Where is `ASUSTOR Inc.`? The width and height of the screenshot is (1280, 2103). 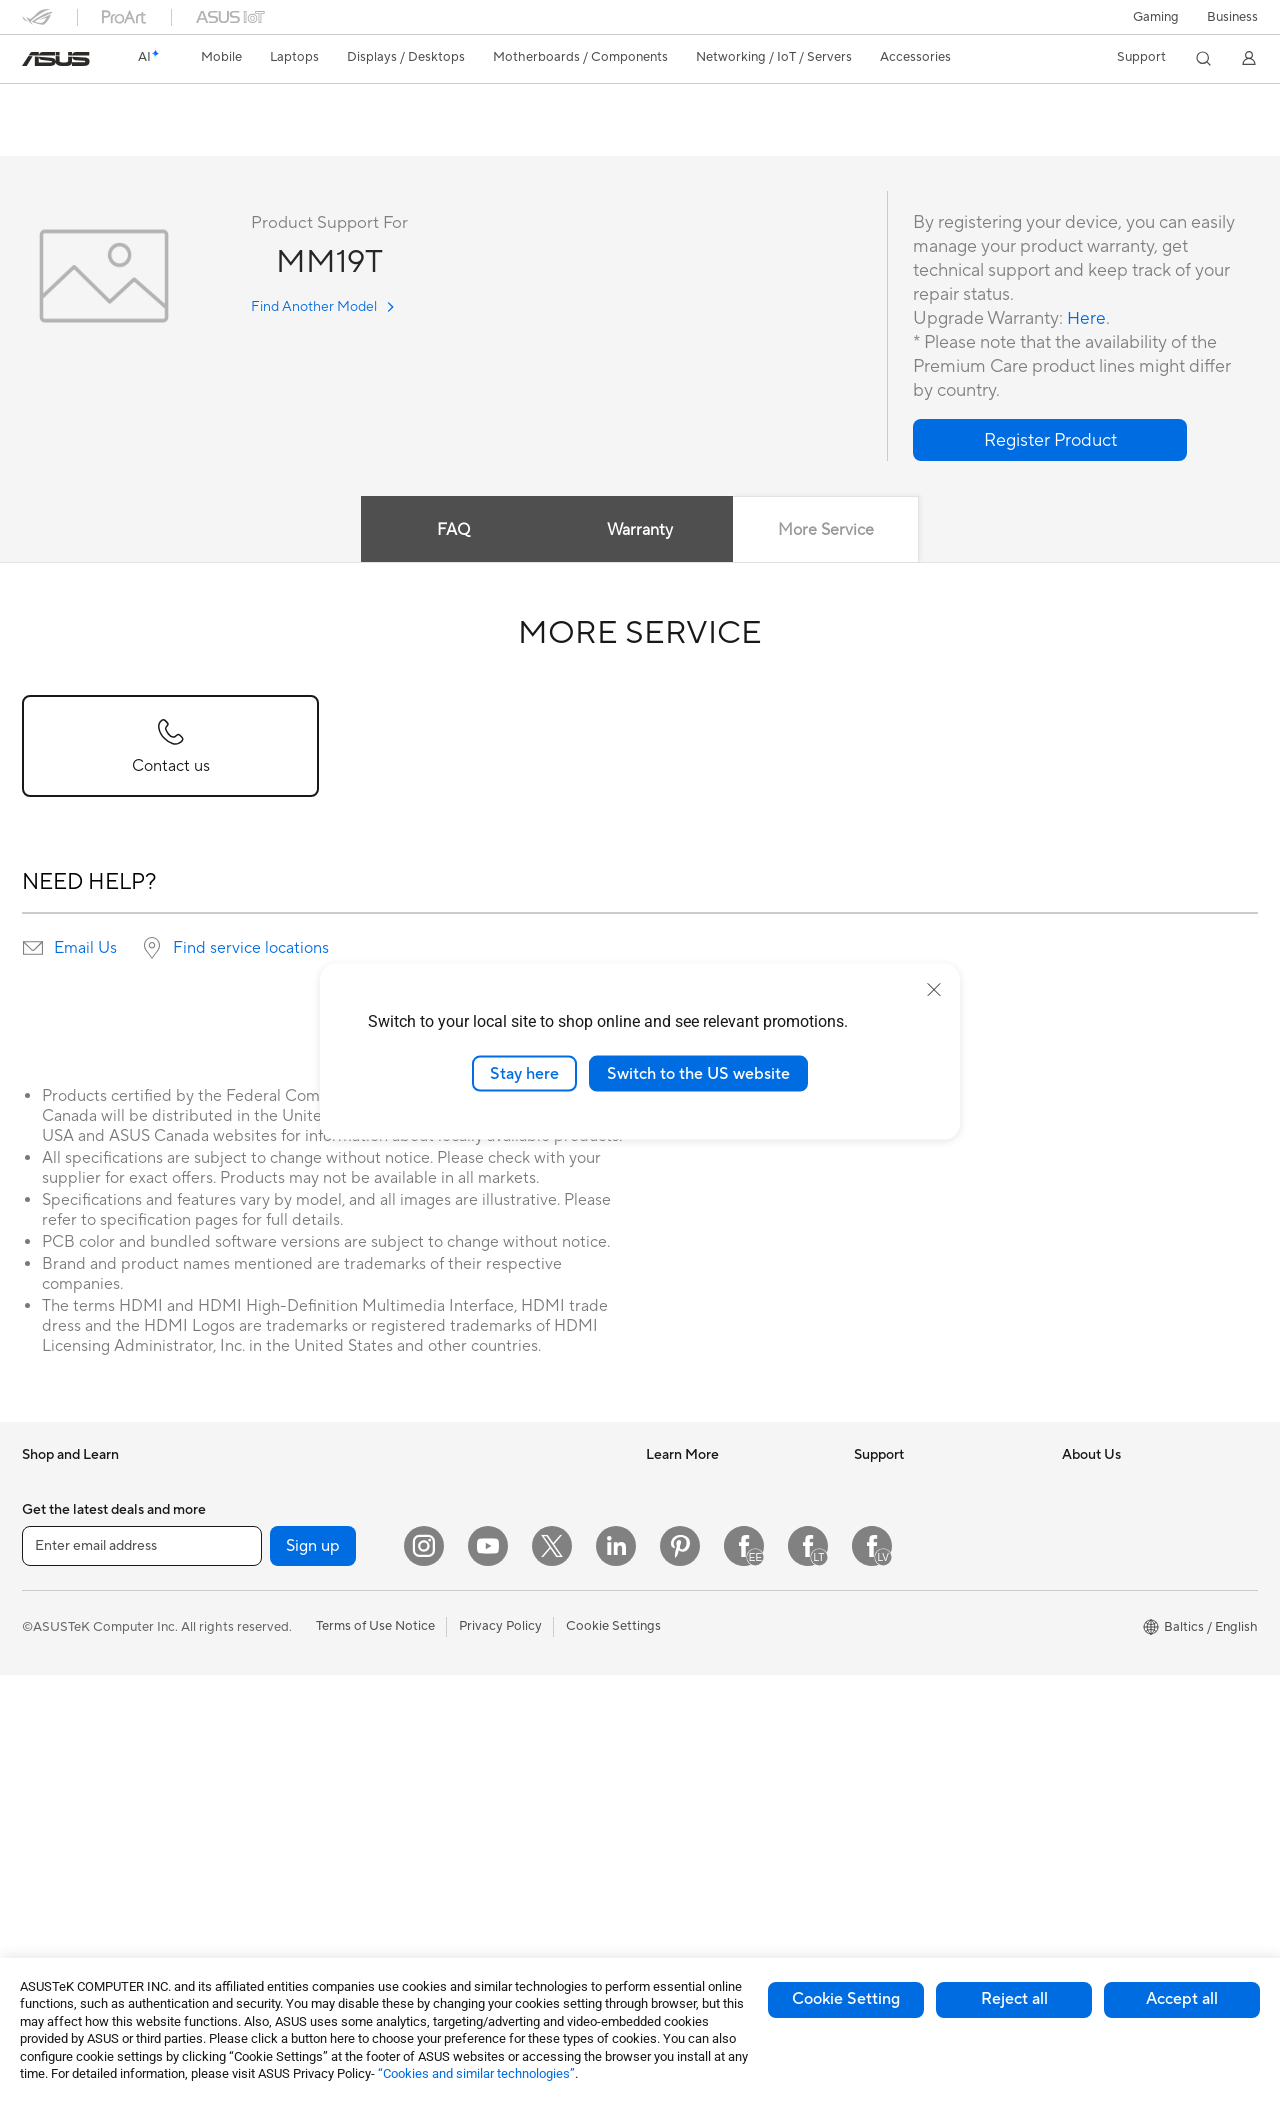 ASUSTOR Inc. is located at coordinates (1105, 1636).